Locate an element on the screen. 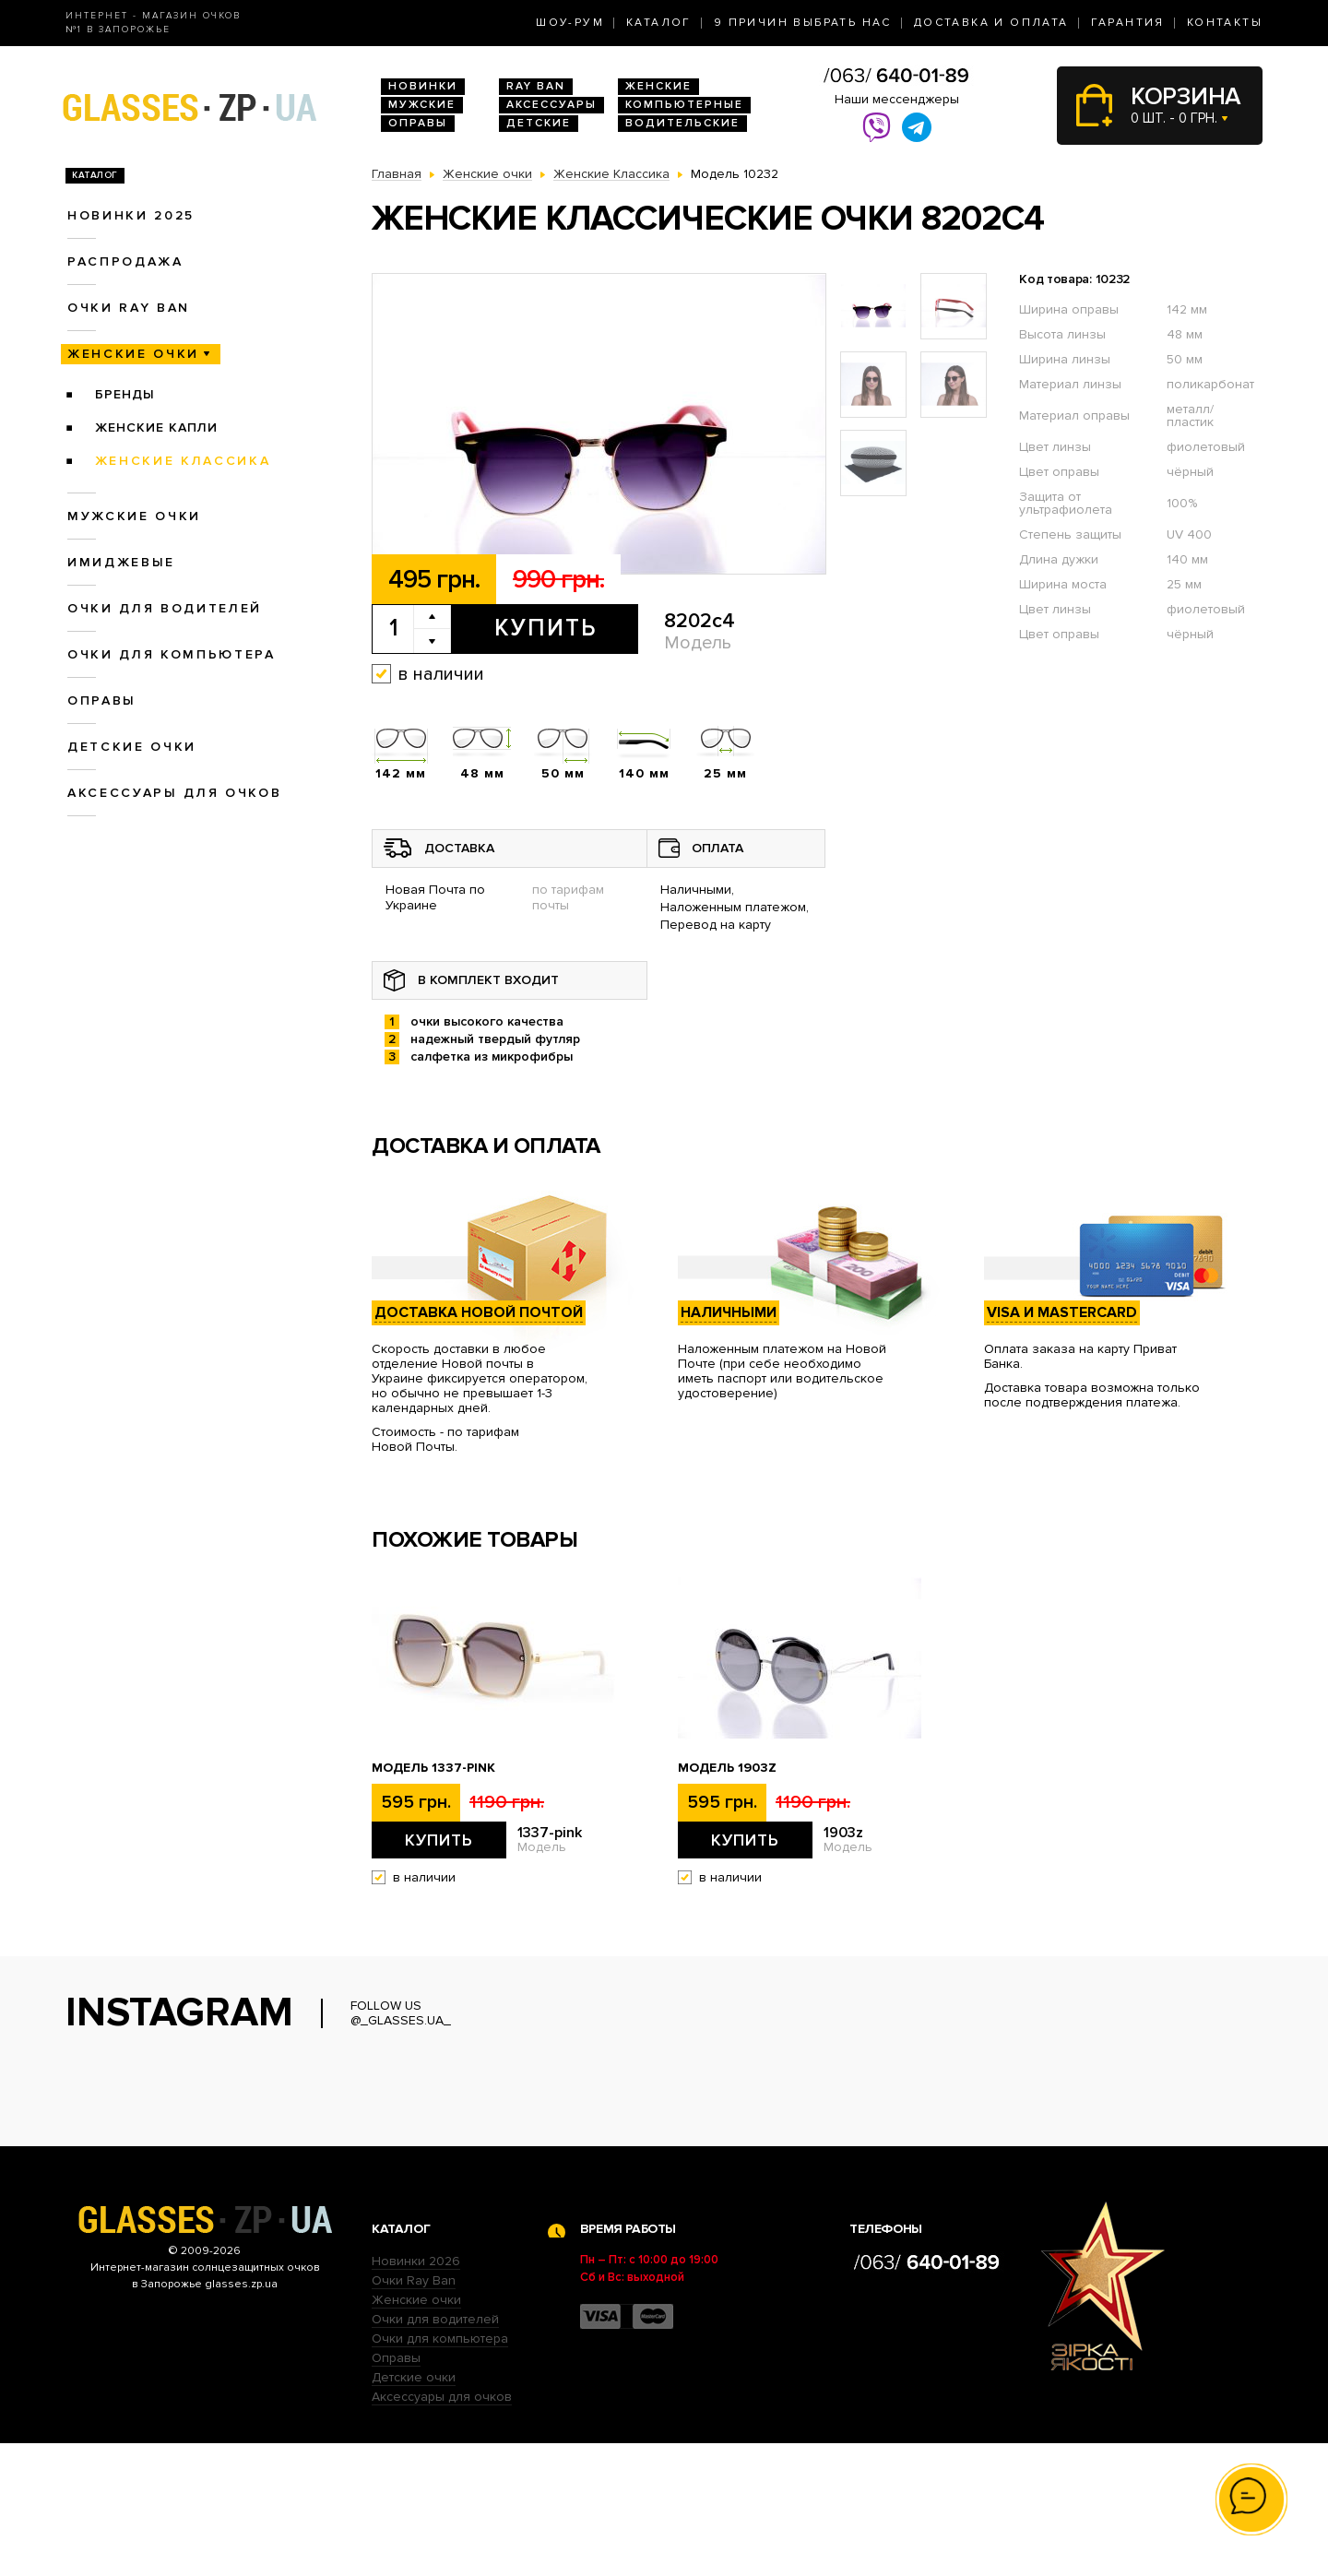  Новинки 2026 is located at coordinates (416, 2394).